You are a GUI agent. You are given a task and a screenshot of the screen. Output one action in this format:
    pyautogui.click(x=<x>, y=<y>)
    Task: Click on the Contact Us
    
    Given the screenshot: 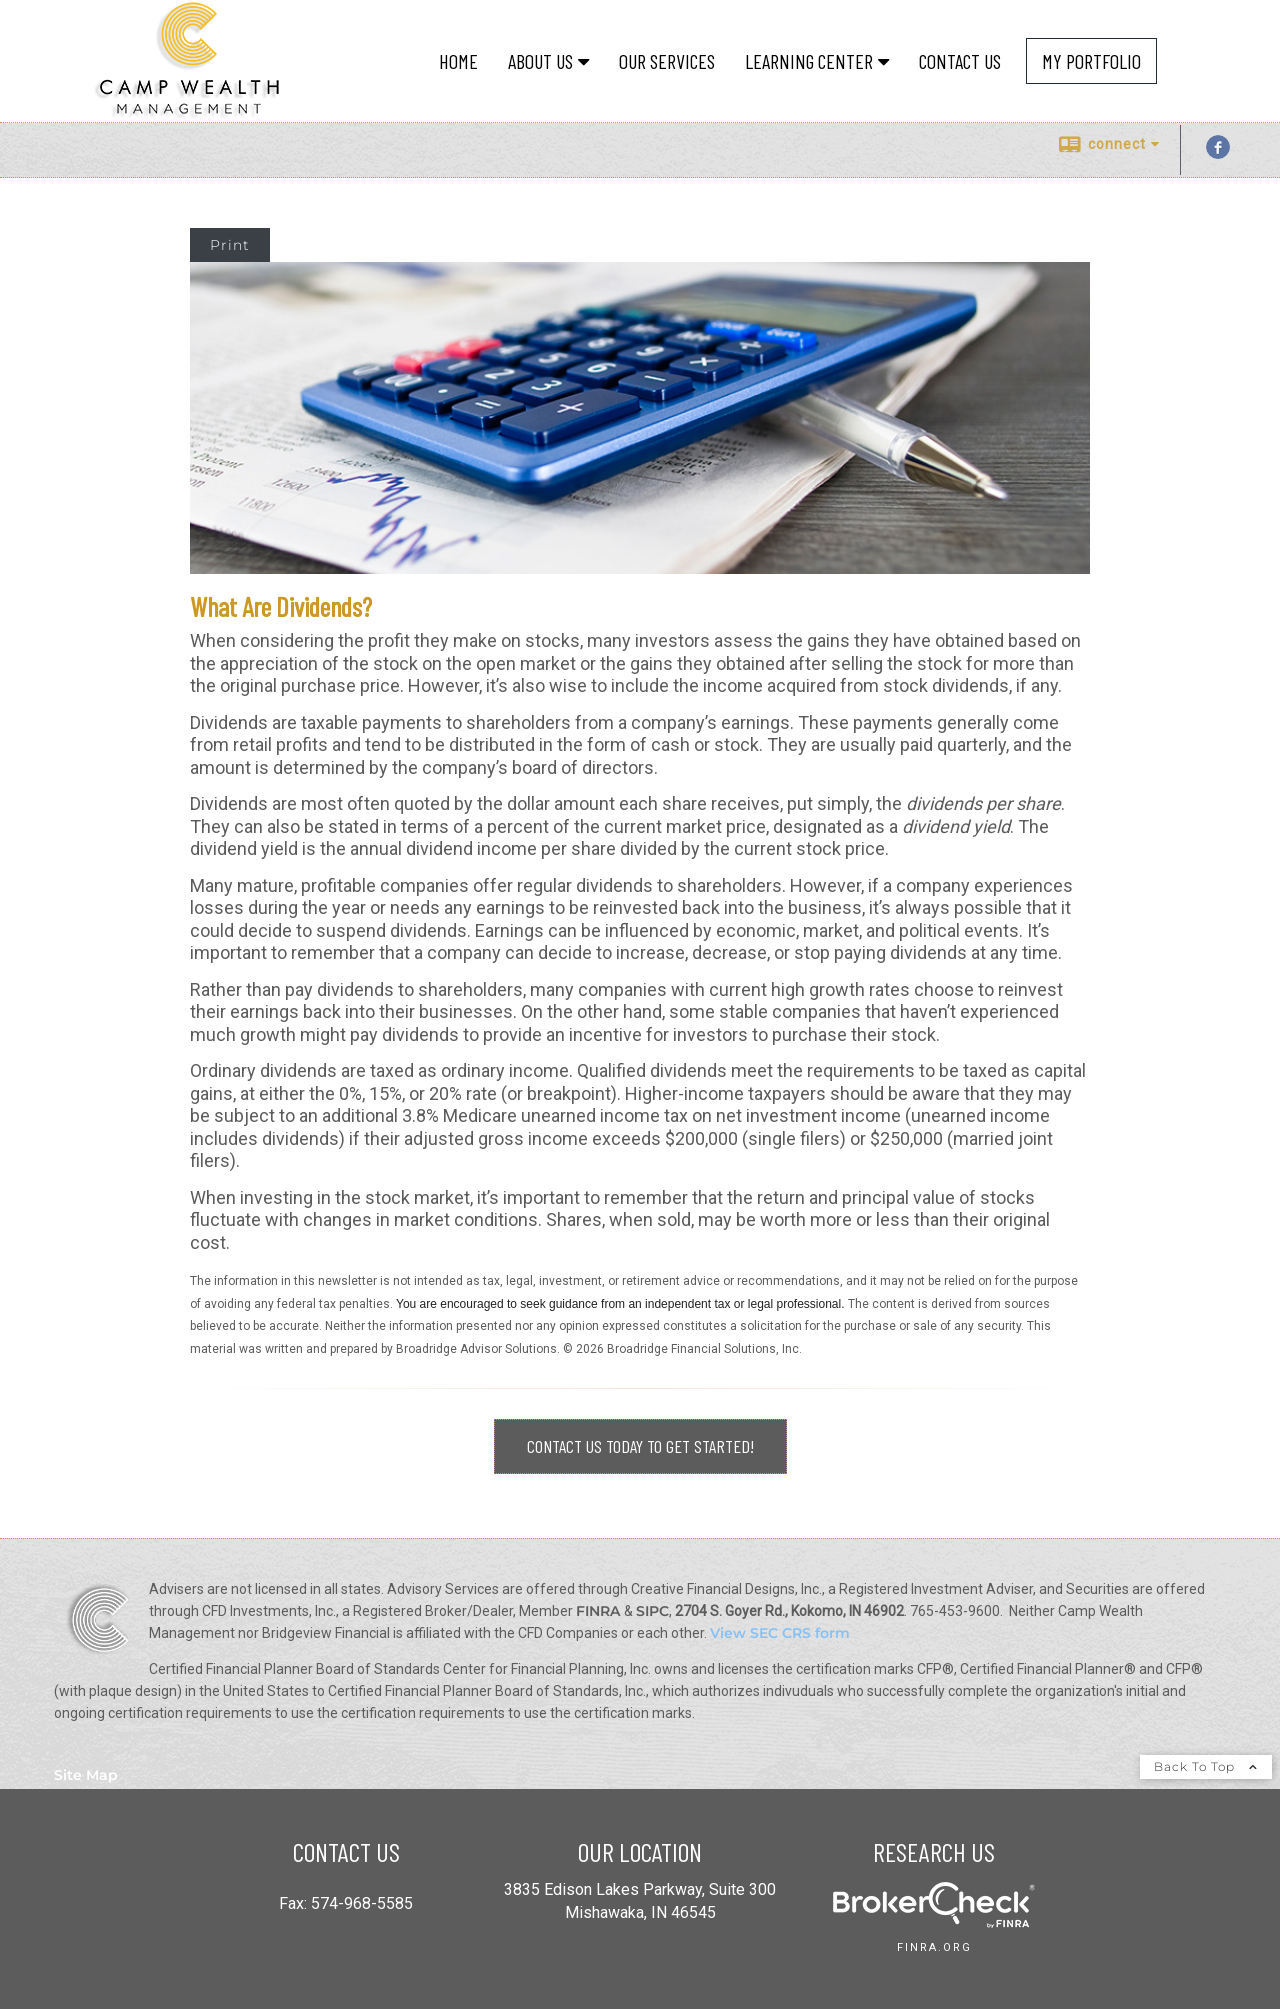 What is the action you would take?
    pyautogui.click(x=960, y=61)
    